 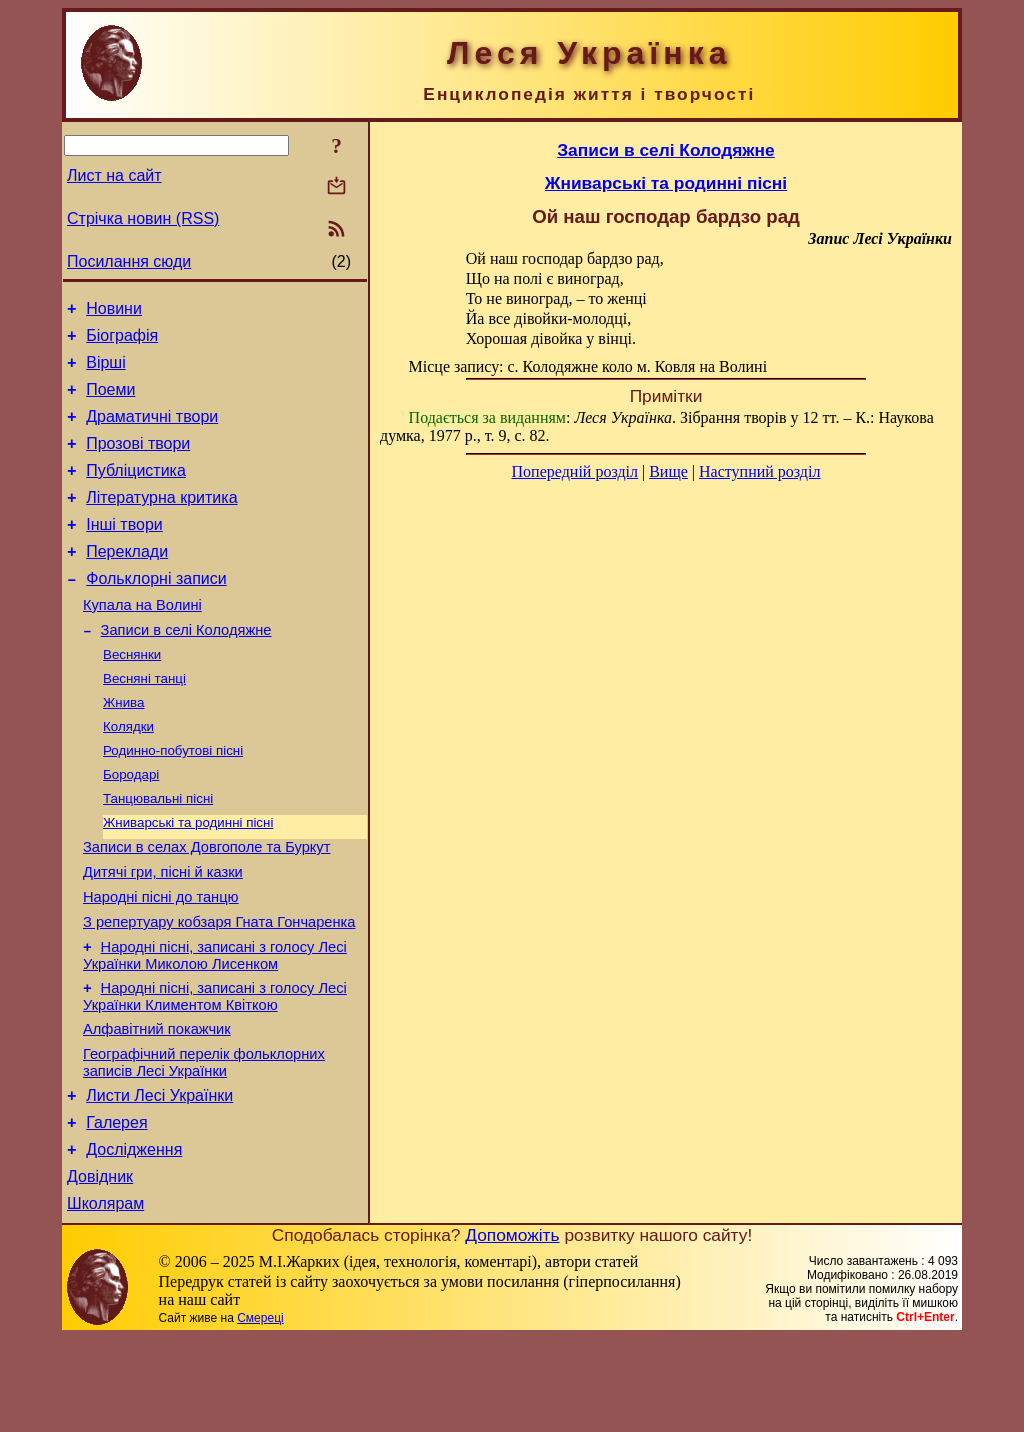 I want to click on Бородарі, so click(x=131, y=825).